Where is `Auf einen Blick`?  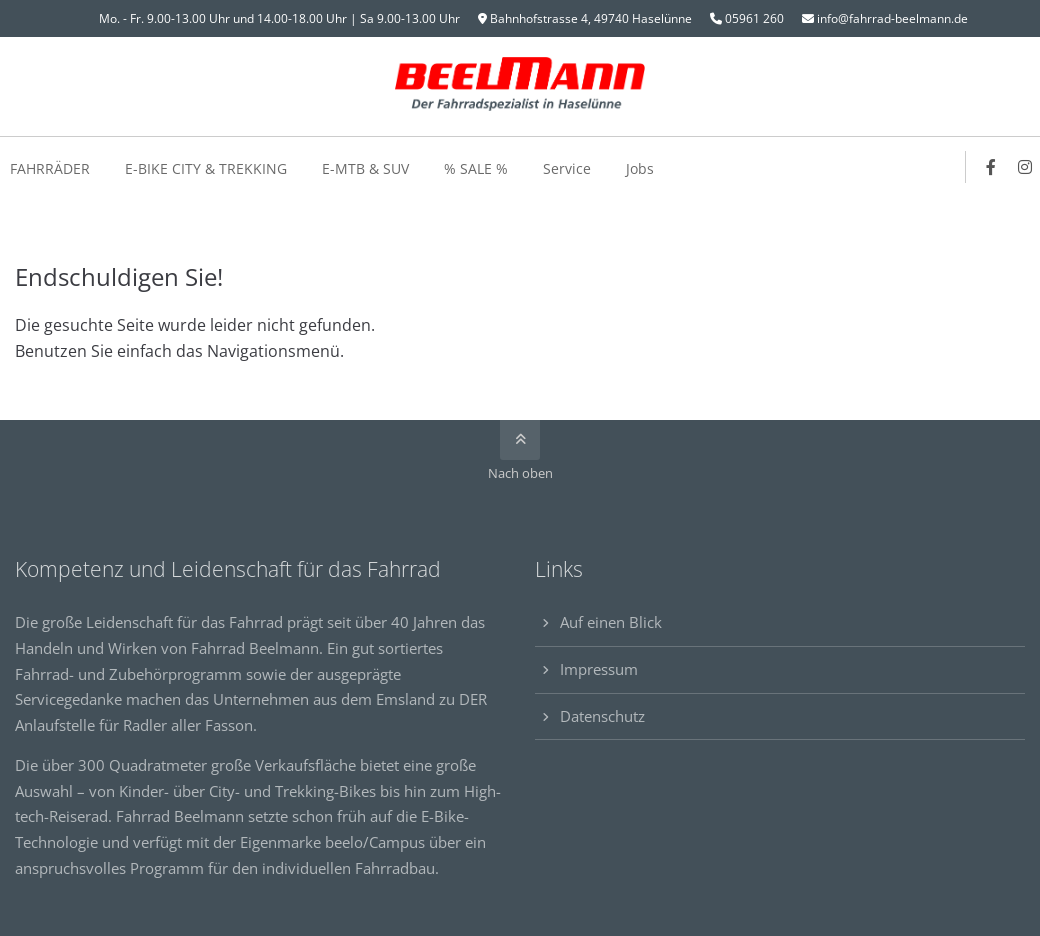 Auf einen Blick is located at coordinates (611, 622).